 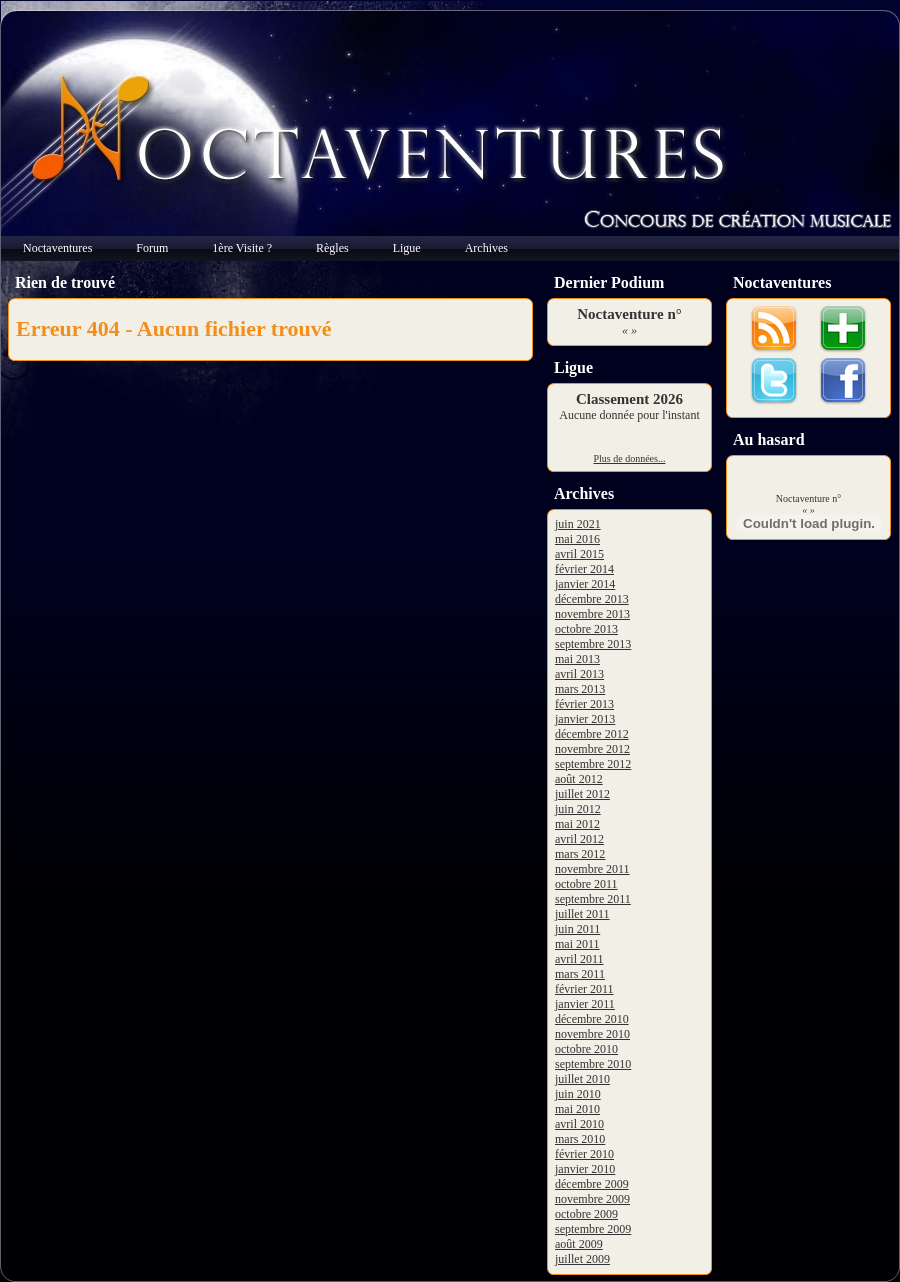 What do you see at coordinates (582, 1259) in the screenshot?
I see `juillet 2009` at bounding box center [582, 1259].